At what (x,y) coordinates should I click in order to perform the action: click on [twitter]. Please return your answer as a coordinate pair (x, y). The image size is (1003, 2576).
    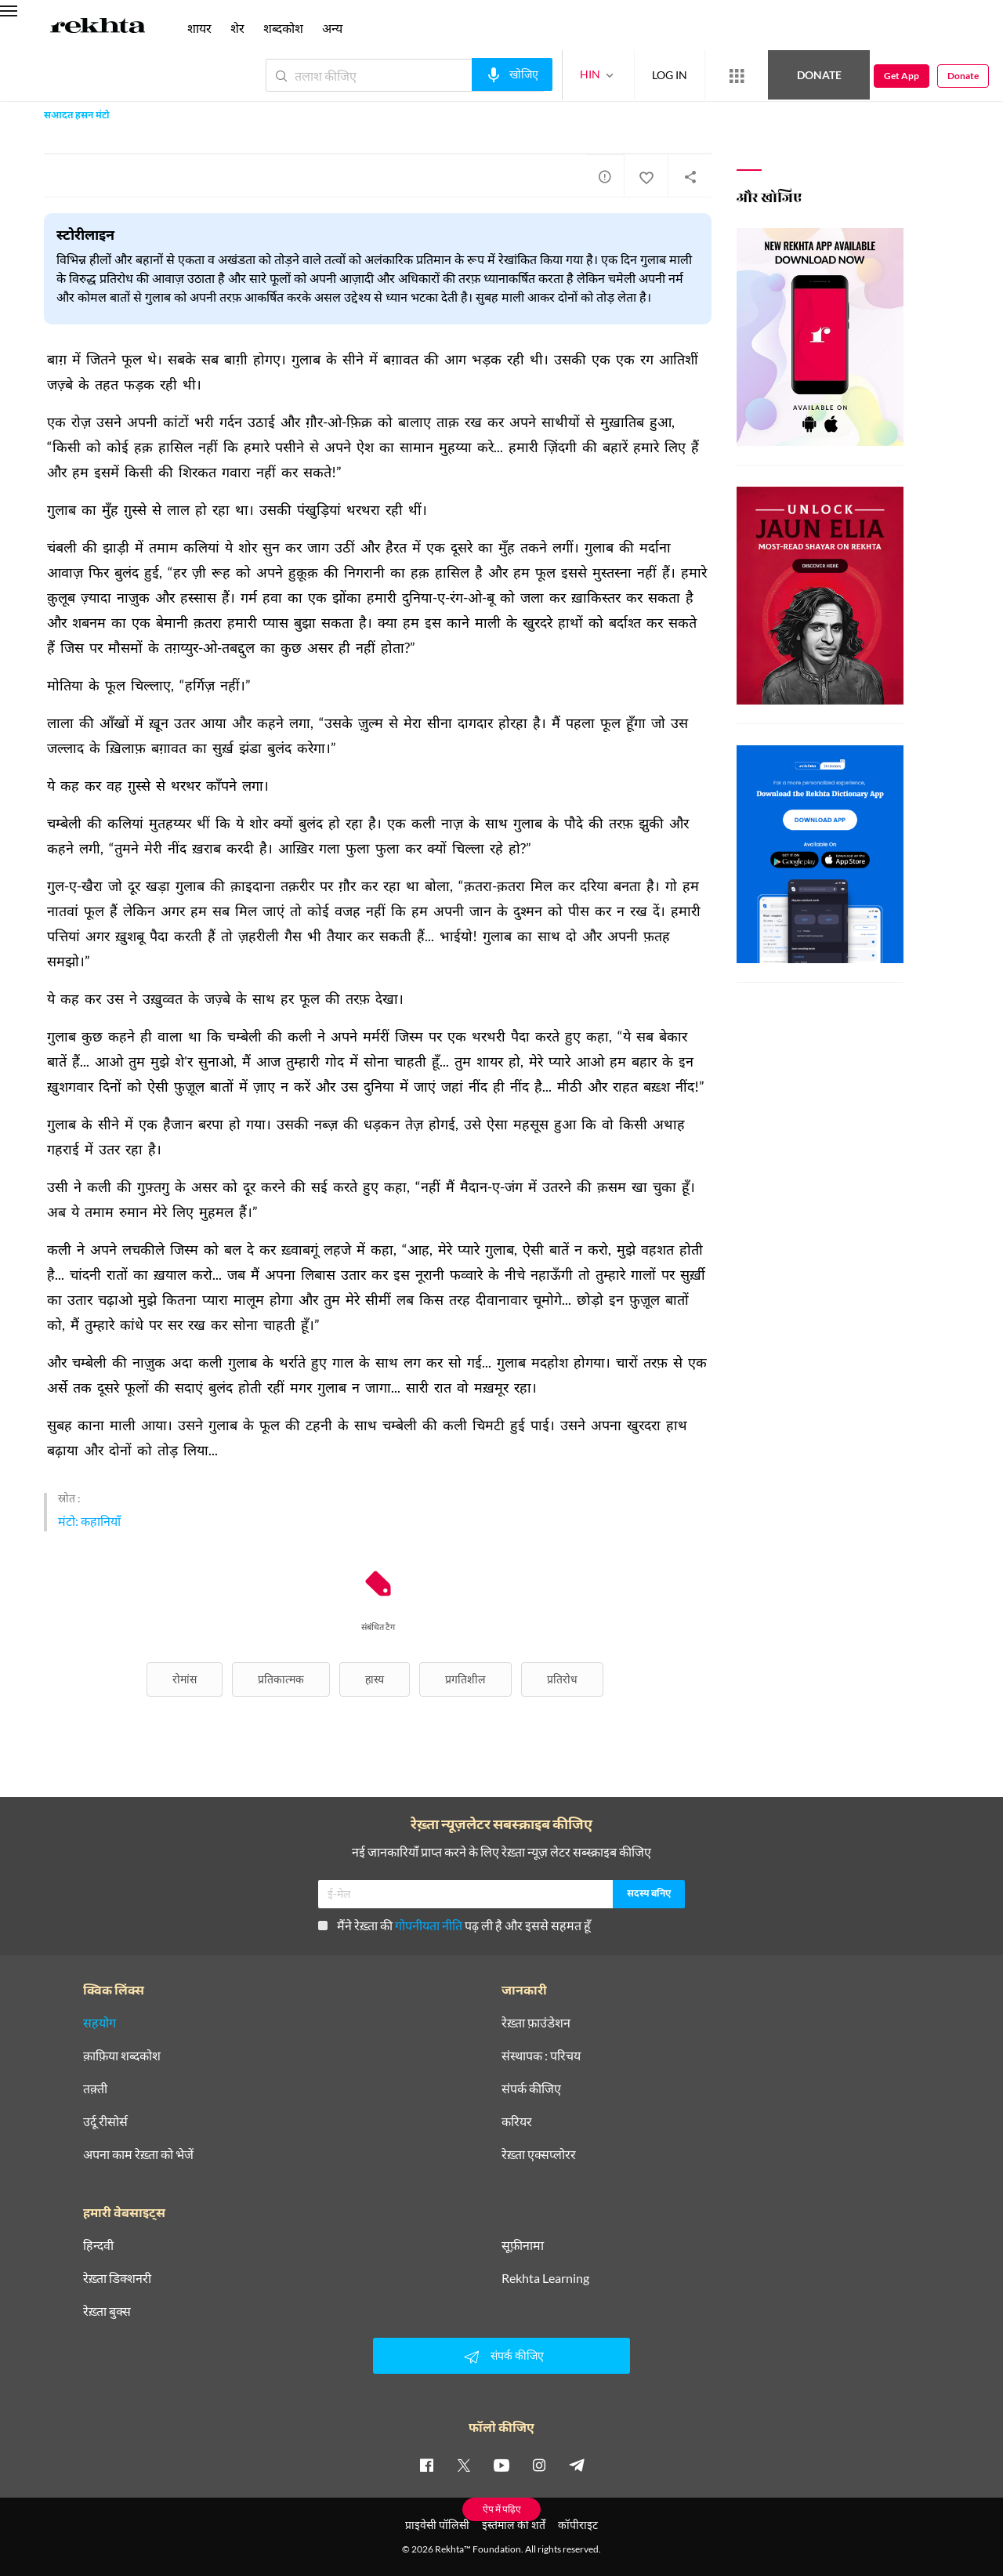
    Looking at the image, I should click on (463, 2464).